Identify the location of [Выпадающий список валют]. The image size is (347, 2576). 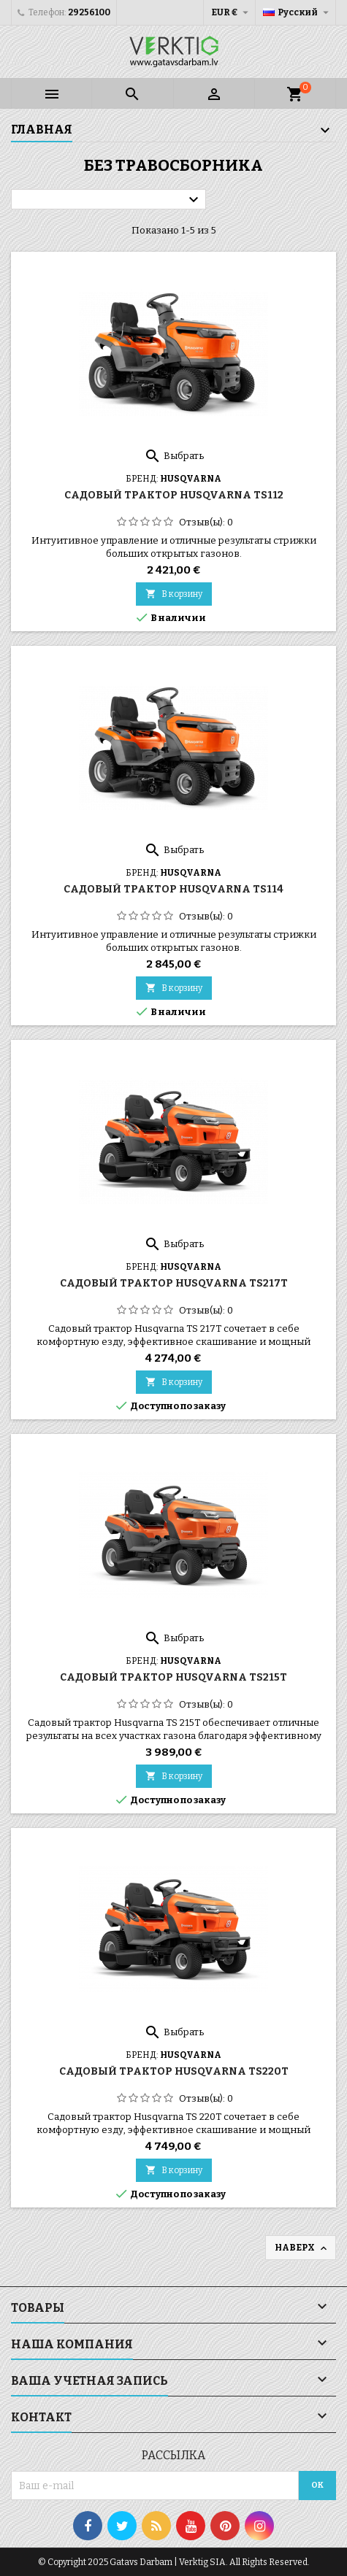
(231, 12).